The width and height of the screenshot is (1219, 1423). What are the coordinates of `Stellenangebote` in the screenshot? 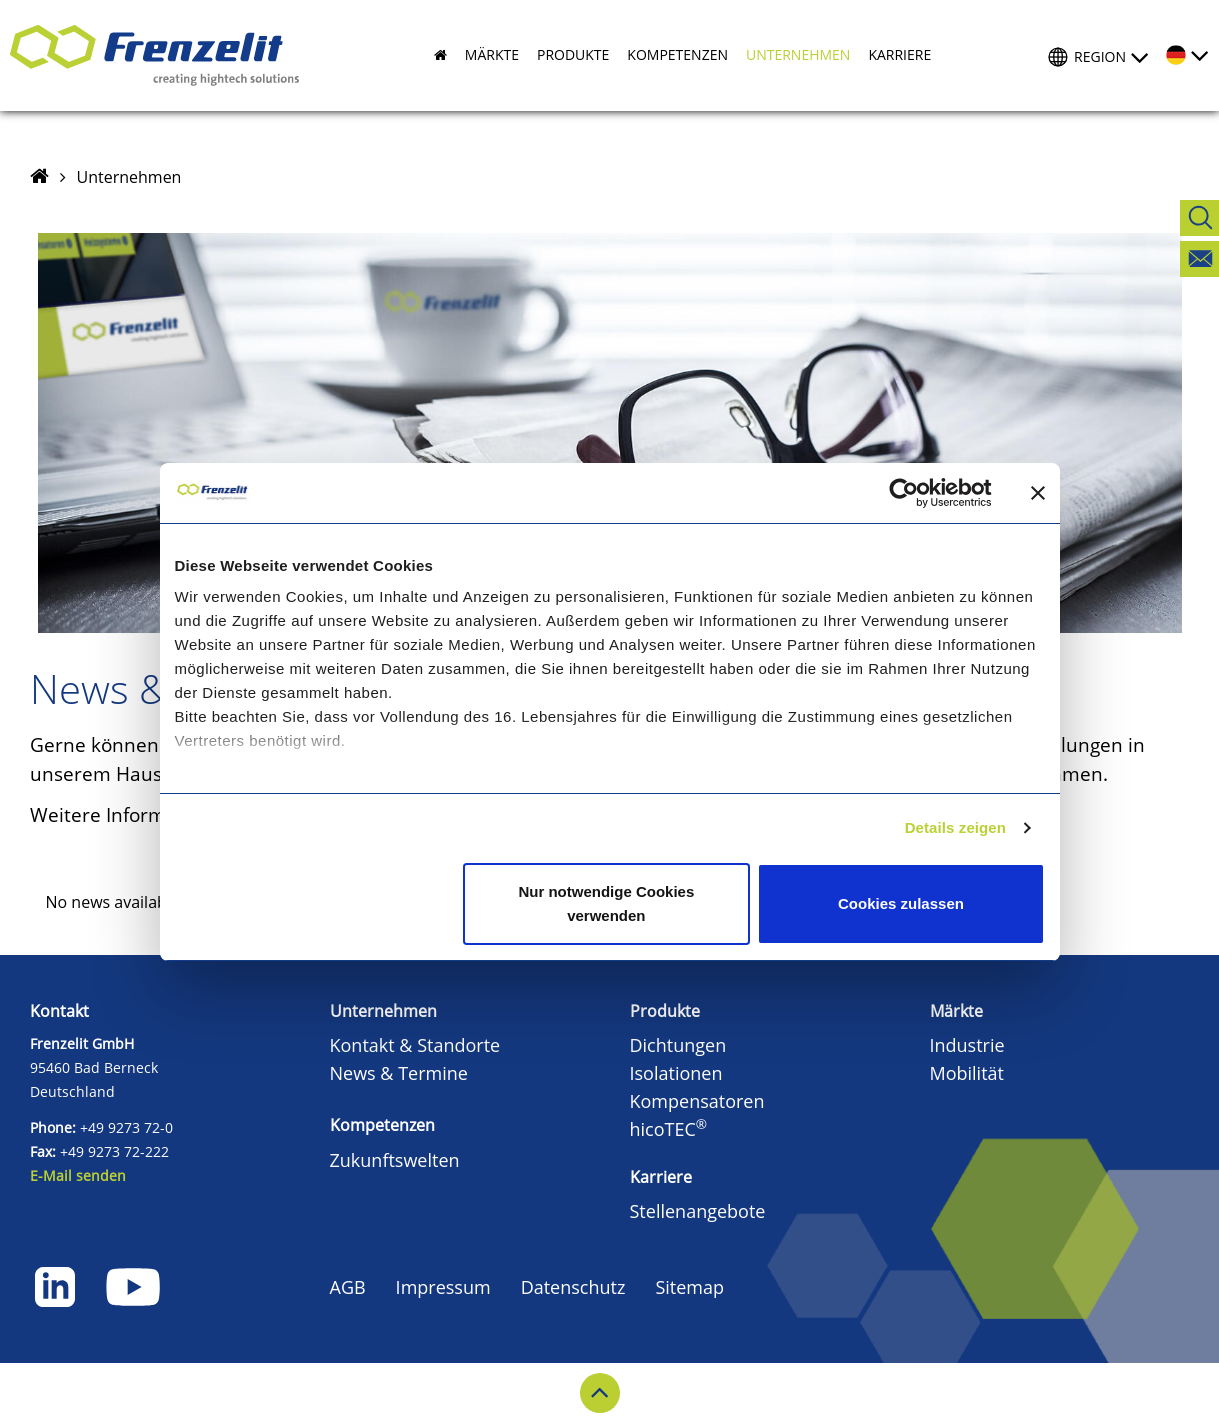 It's located at (698, 1211).